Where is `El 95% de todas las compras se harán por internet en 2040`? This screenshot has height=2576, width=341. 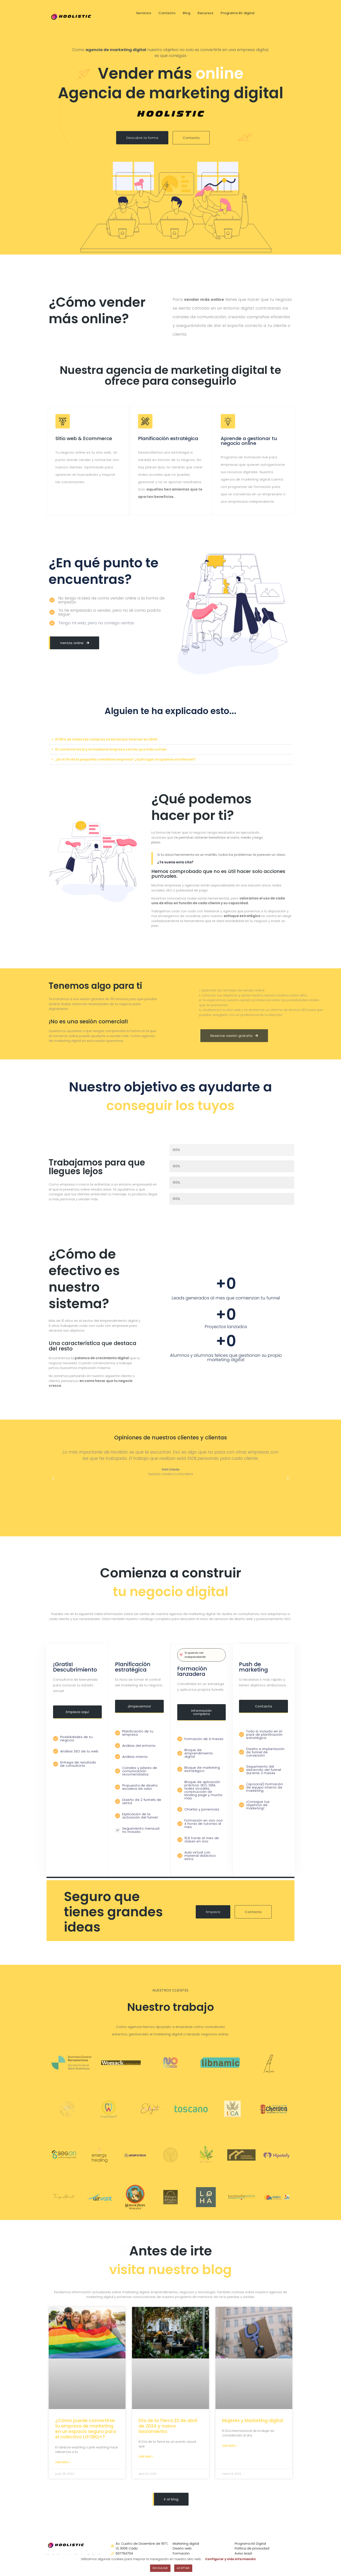
El 95% de todas las compras se harán por internet en 2040 is located at coordinates (106, 739).